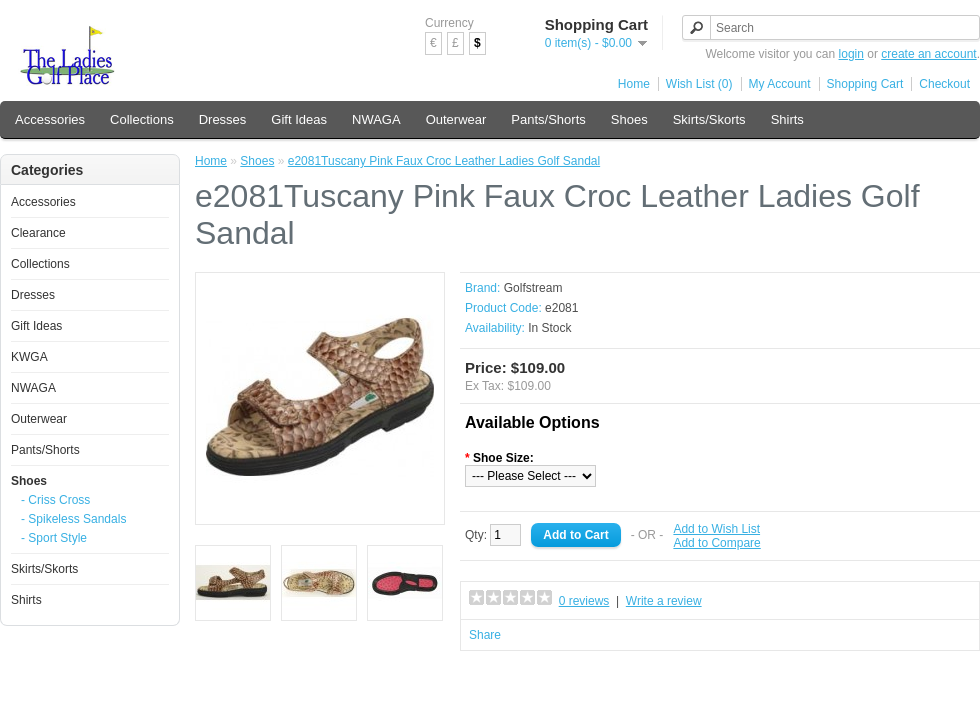  Describe the element at coordinates (629, 119) in the screenshot. I see `Shoes` at that location.